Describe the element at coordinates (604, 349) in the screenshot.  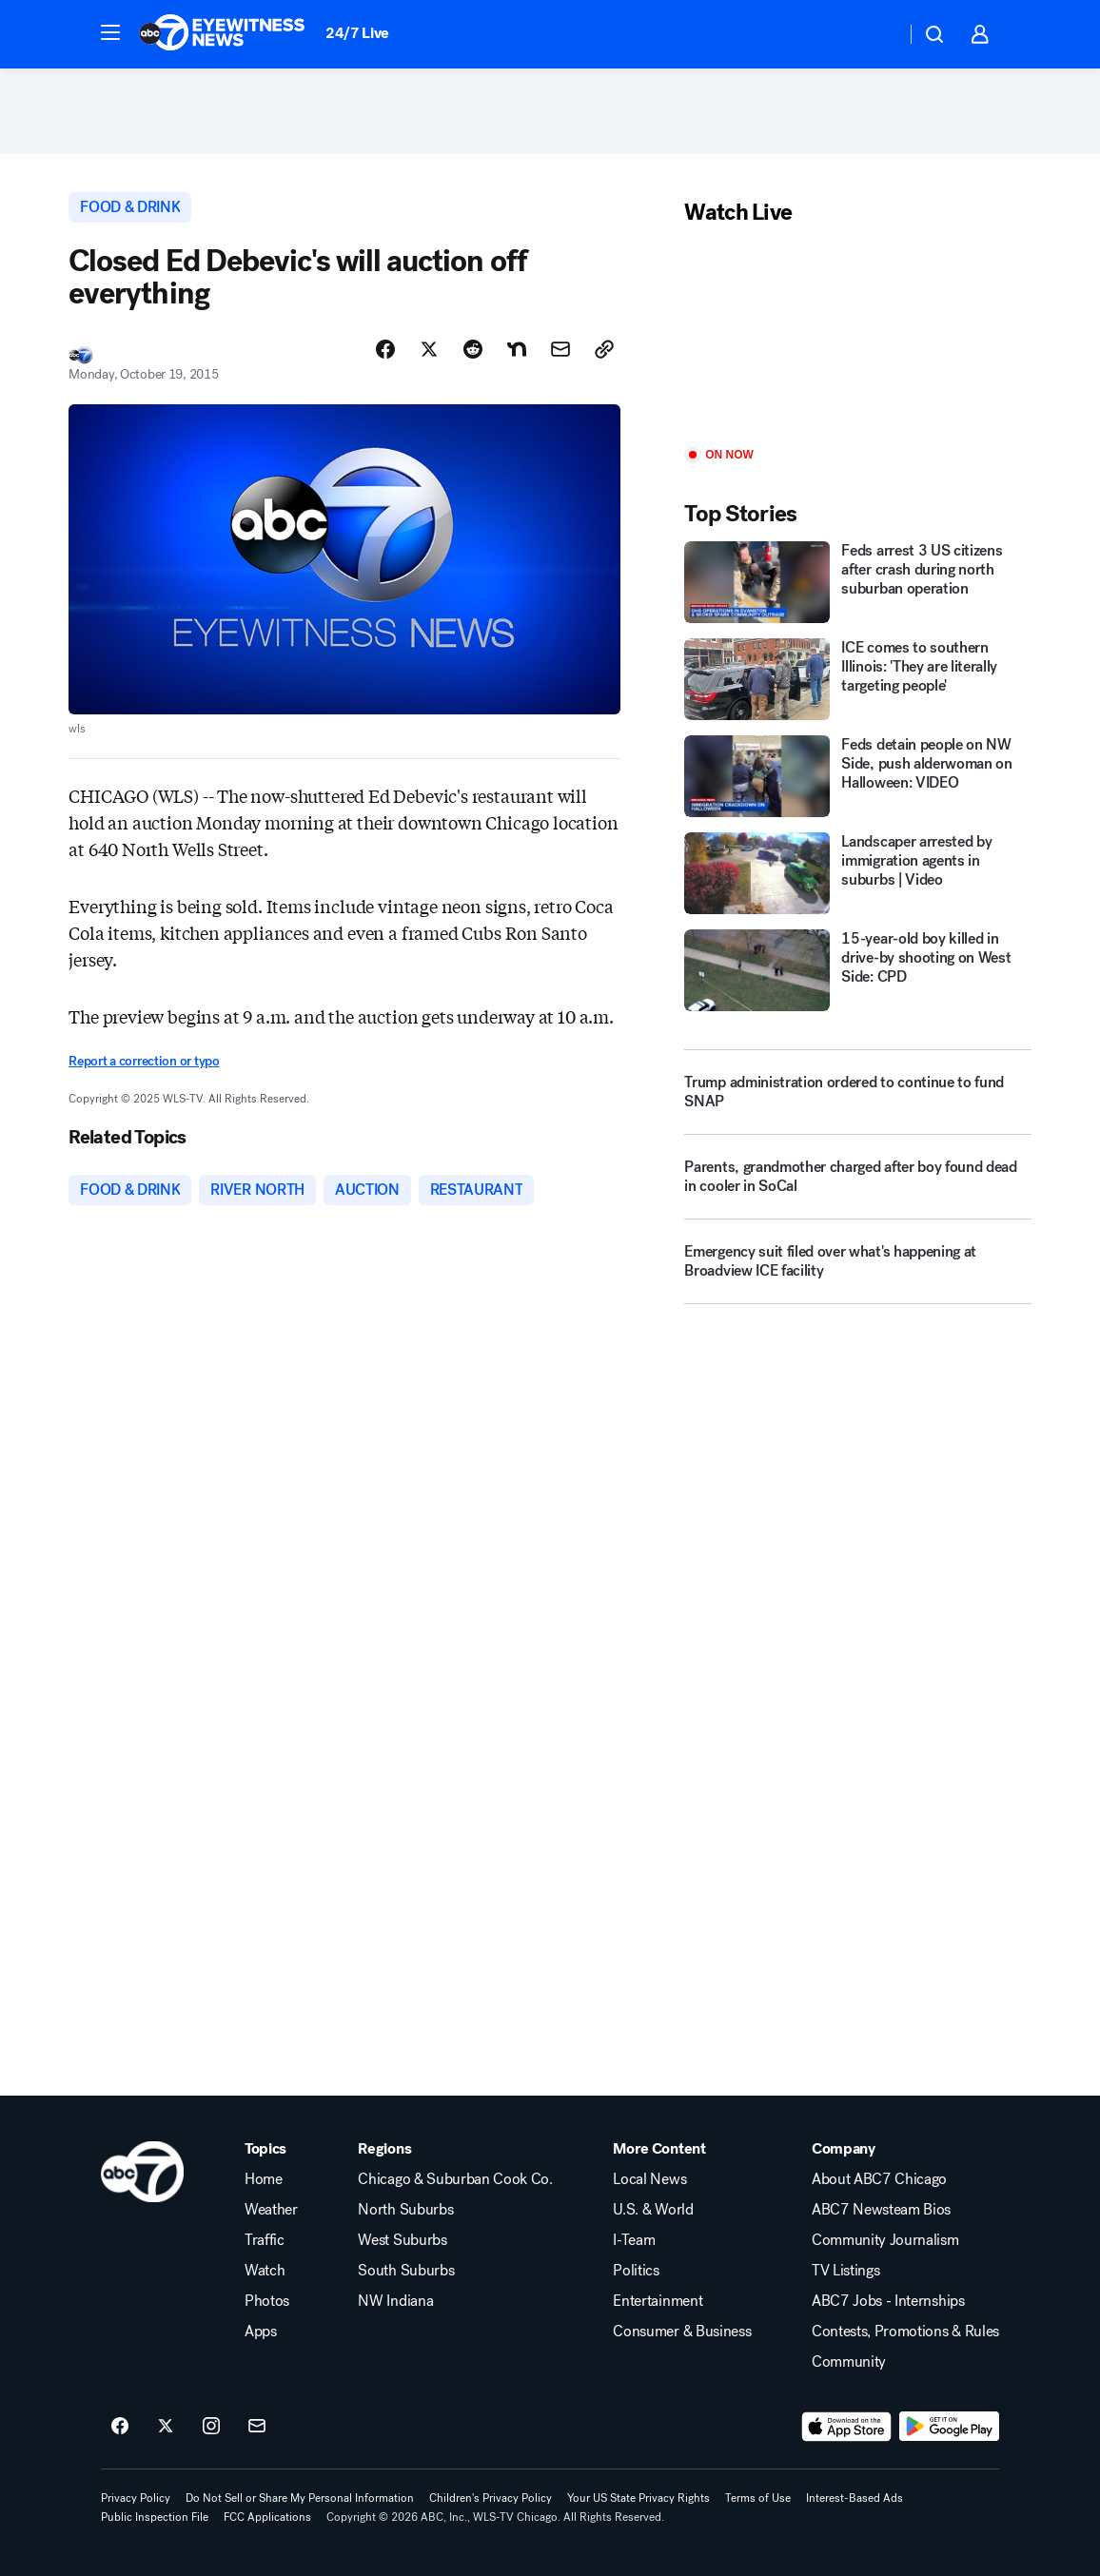
I see `[Copy Link]` at that location.